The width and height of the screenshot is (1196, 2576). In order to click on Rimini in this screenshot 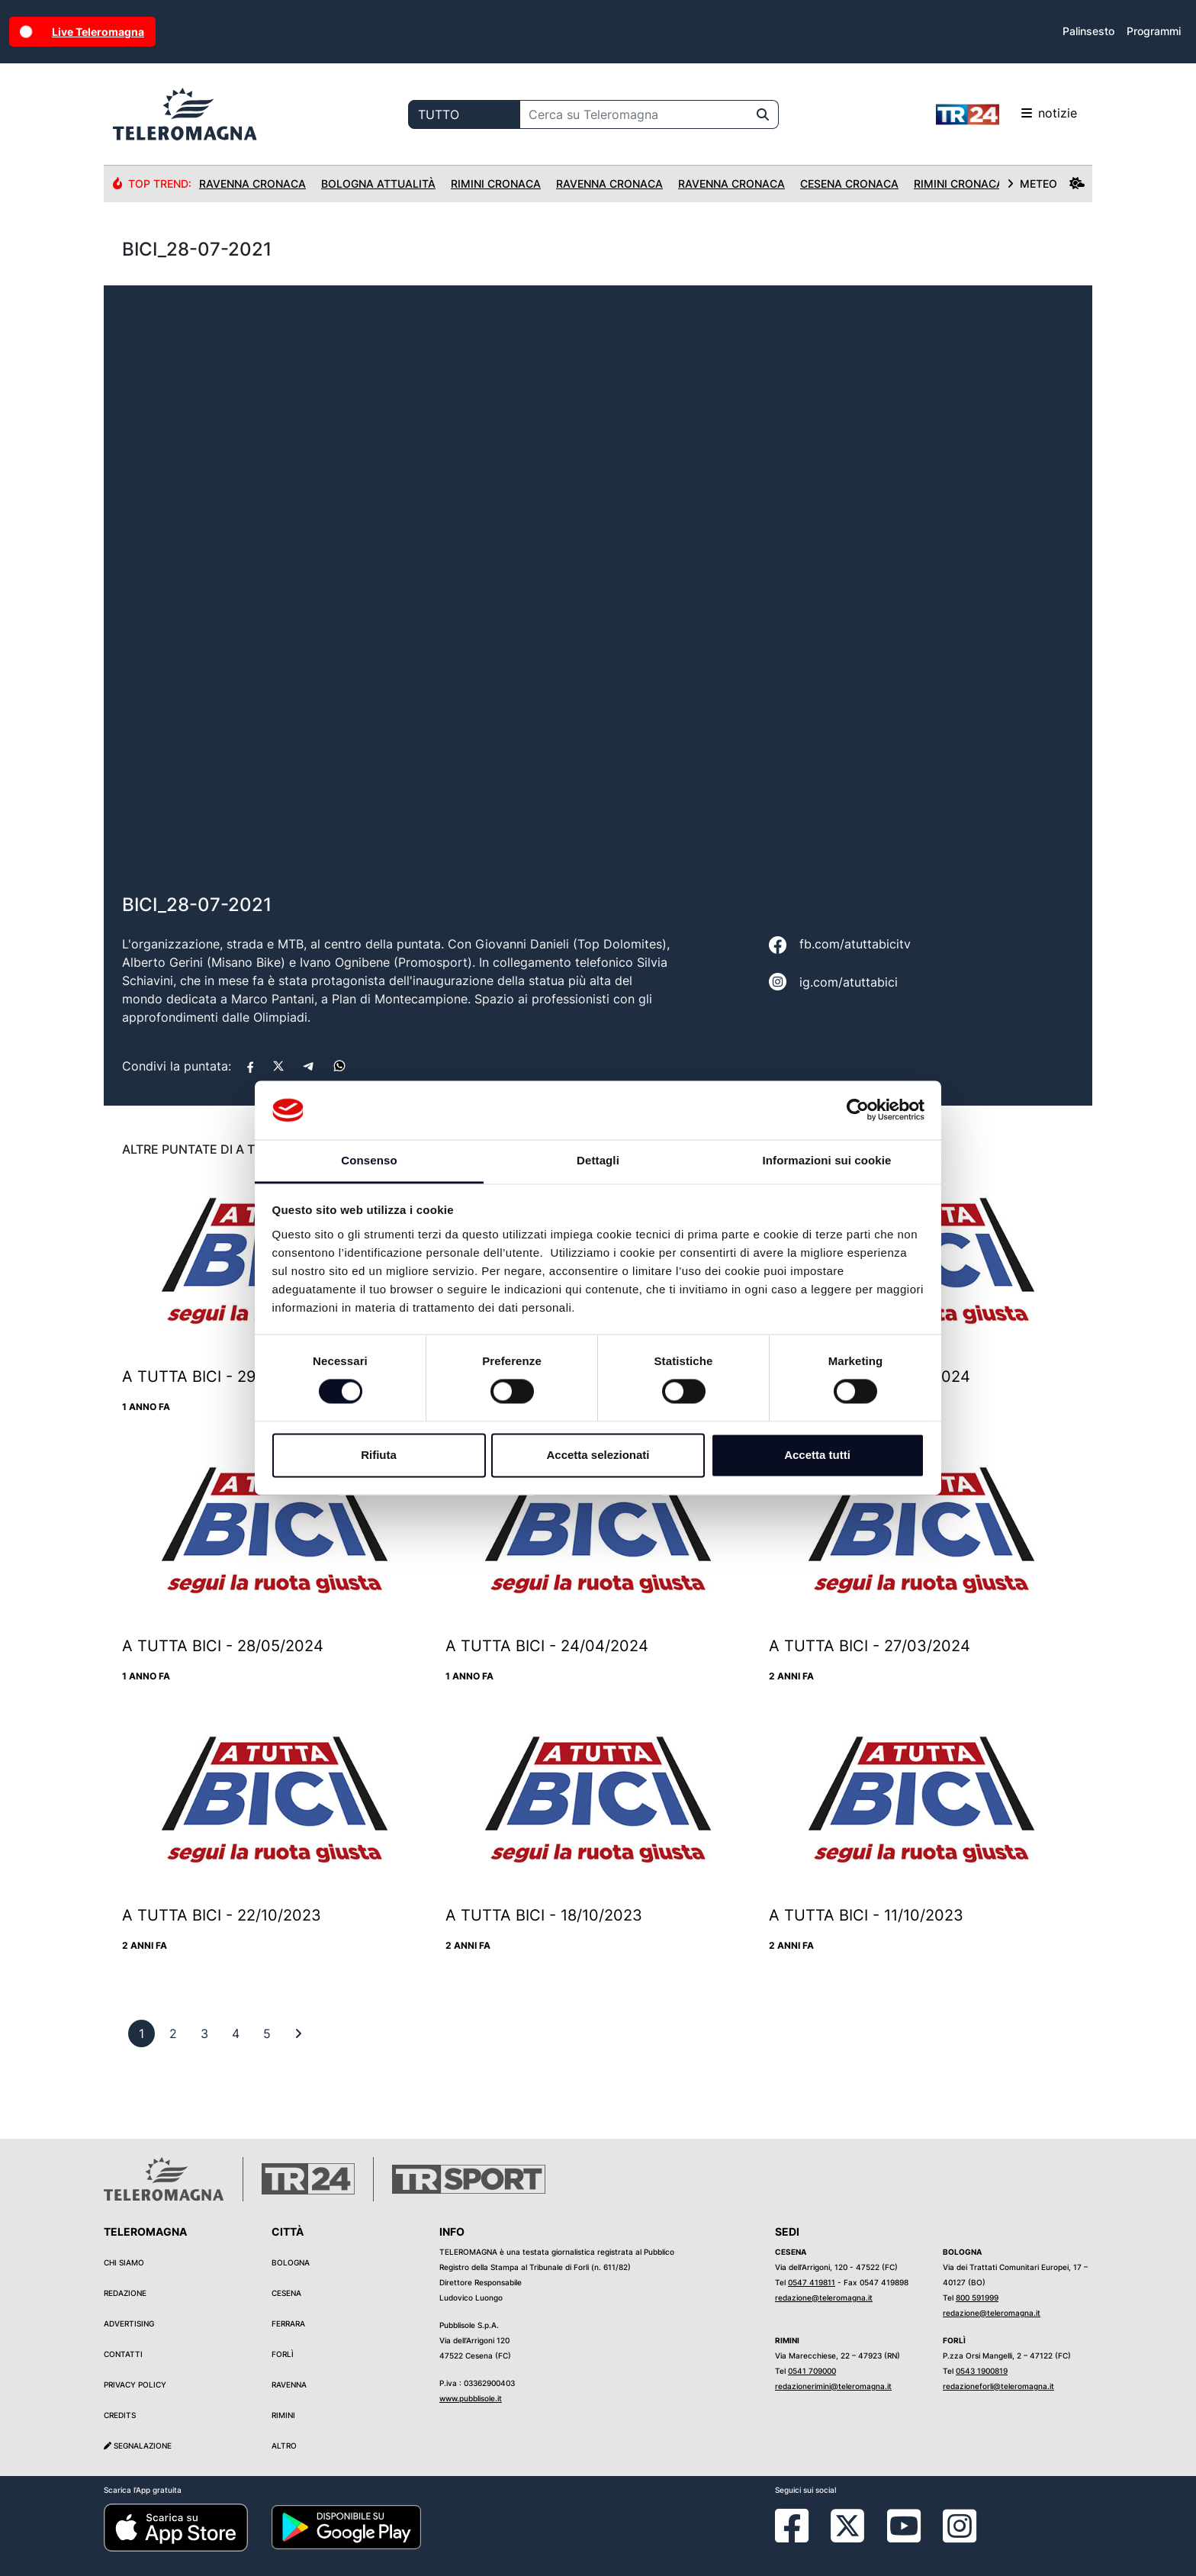, I will do `click(283, 2415)`.